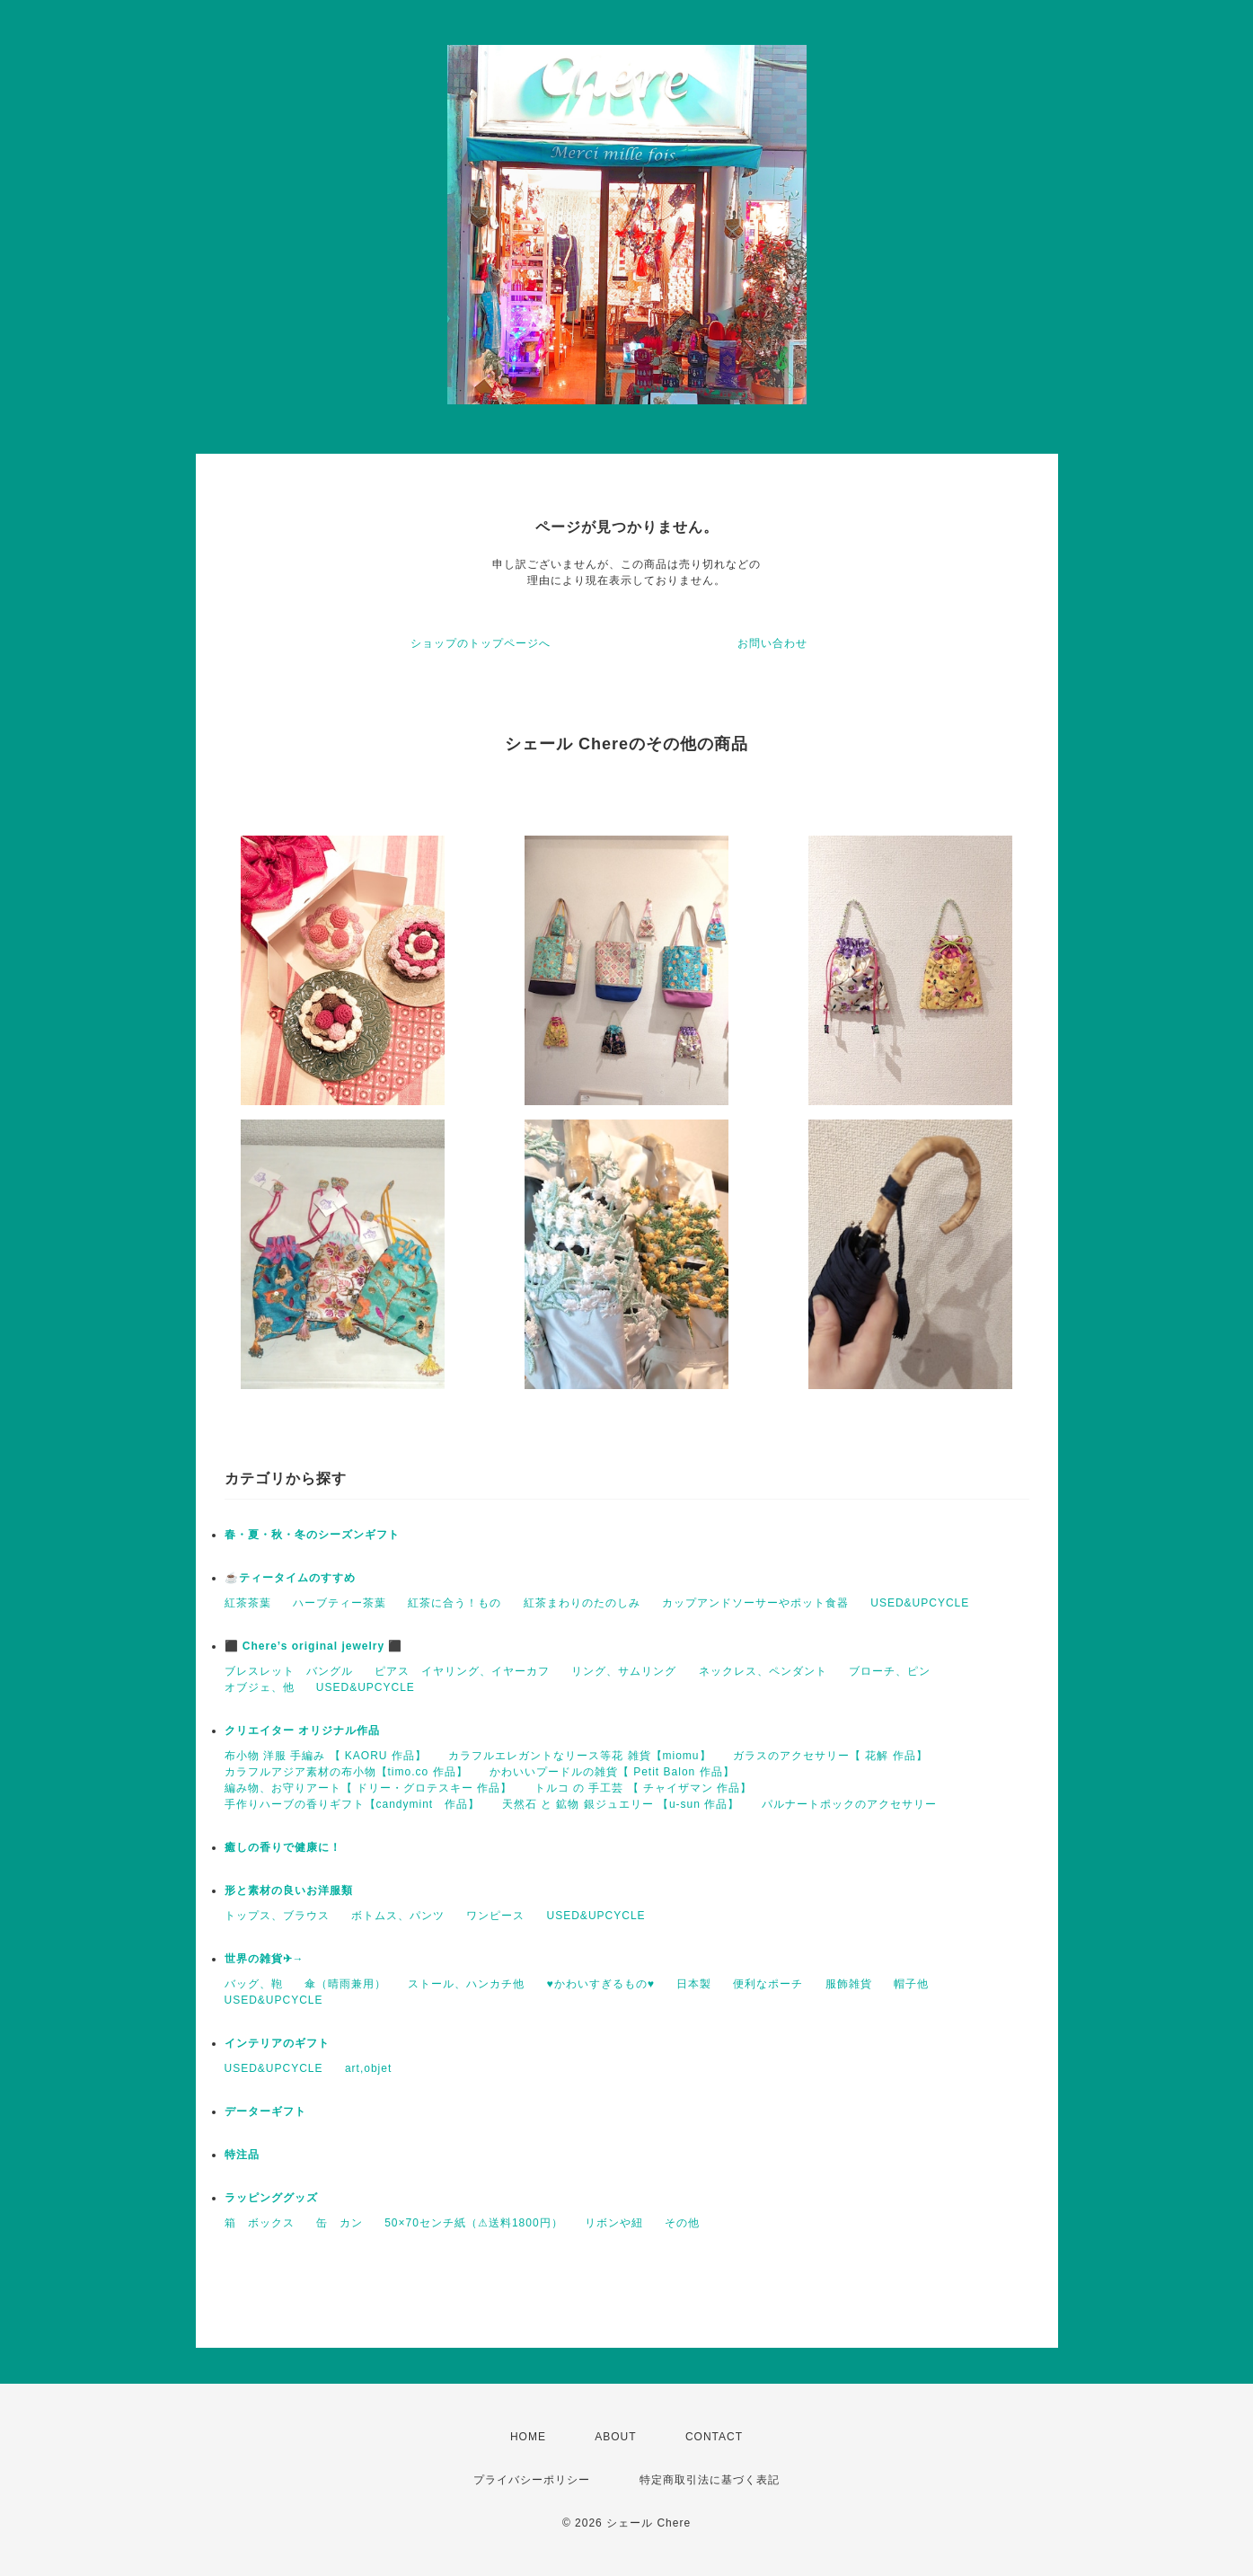 The height and width of the screenshot is (2576, 1253). I want to click on 形と素材の良いお洋服類, so click(289, 1890).